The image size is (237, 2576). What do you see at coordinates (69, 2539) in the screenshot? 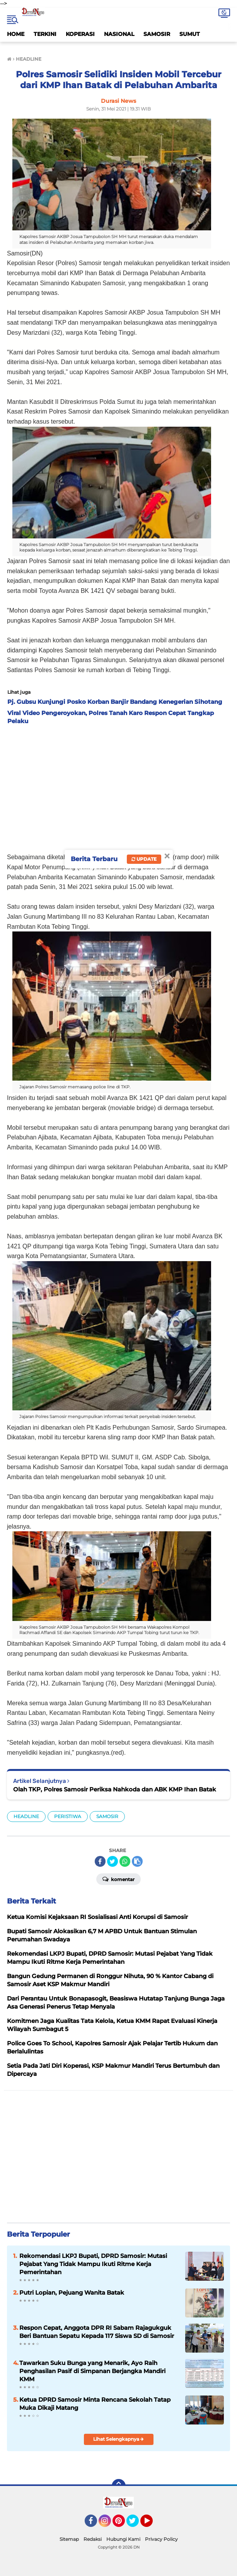
I see `Sitemap` at bounding box center [69, 2539].